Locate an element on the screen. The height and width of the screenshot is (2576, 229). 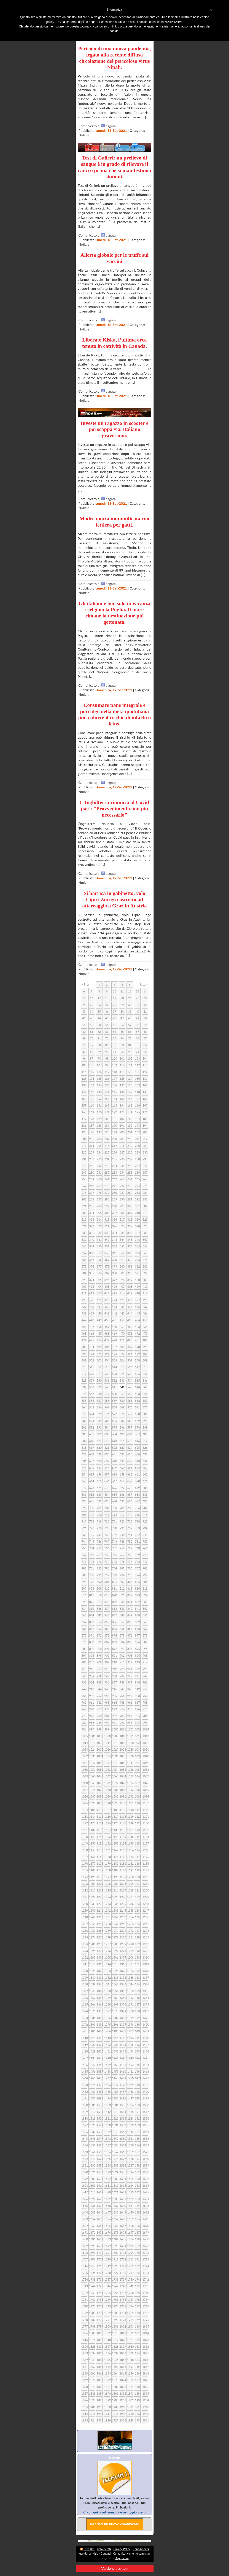
1852 is located at coordinates (92, 2366).